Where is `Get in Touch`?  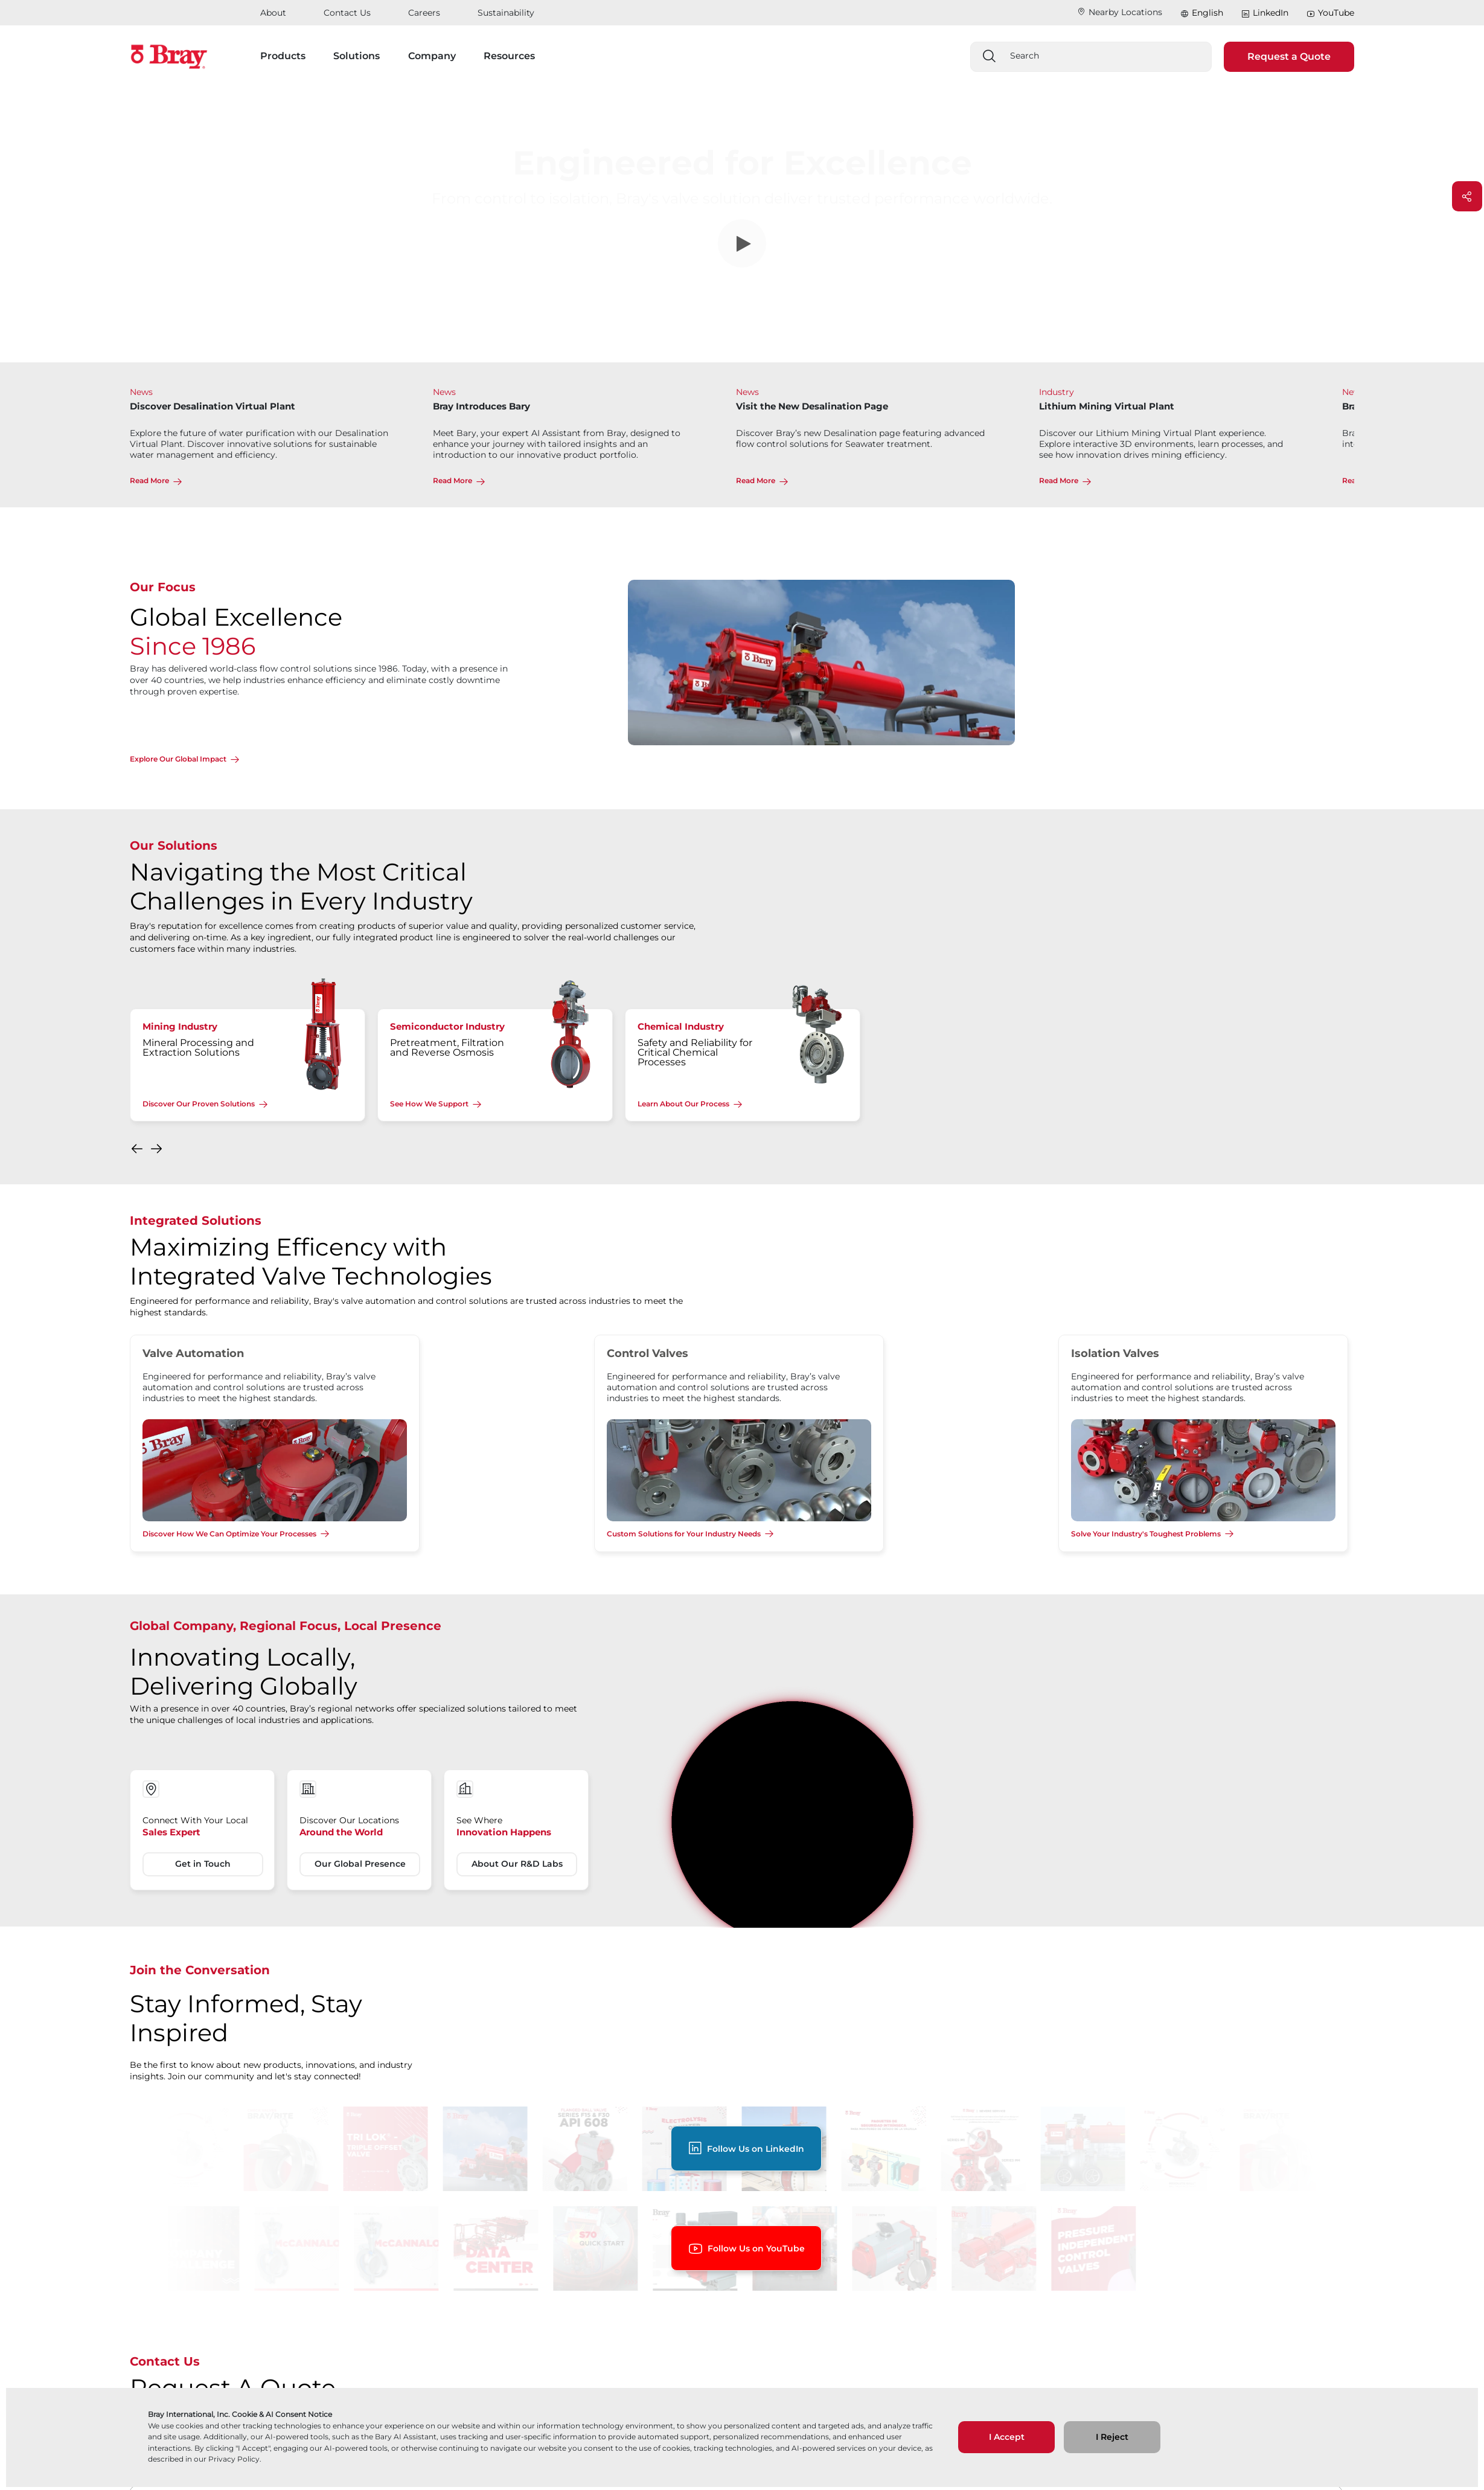
Get in Touch is located at coordinates (203, 1863).